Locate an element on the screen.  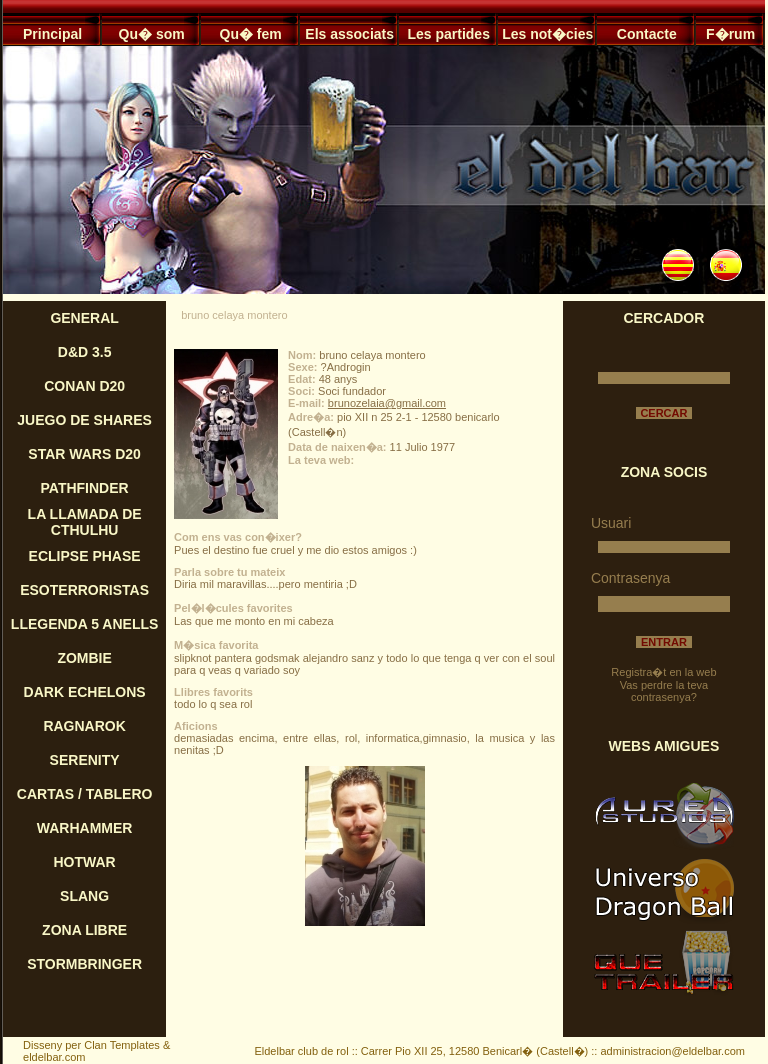
SLANG is located at coordinates (84, 896).